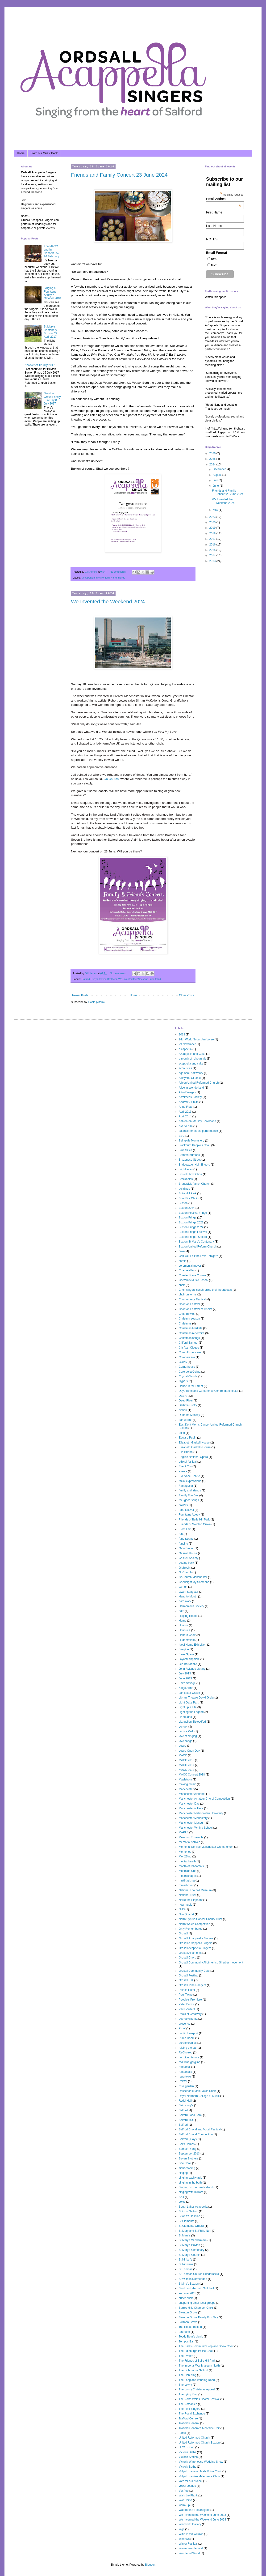 The height and width of the screenshot is (2576, 266). I want to click on memorial serives, so click(189, 1842).